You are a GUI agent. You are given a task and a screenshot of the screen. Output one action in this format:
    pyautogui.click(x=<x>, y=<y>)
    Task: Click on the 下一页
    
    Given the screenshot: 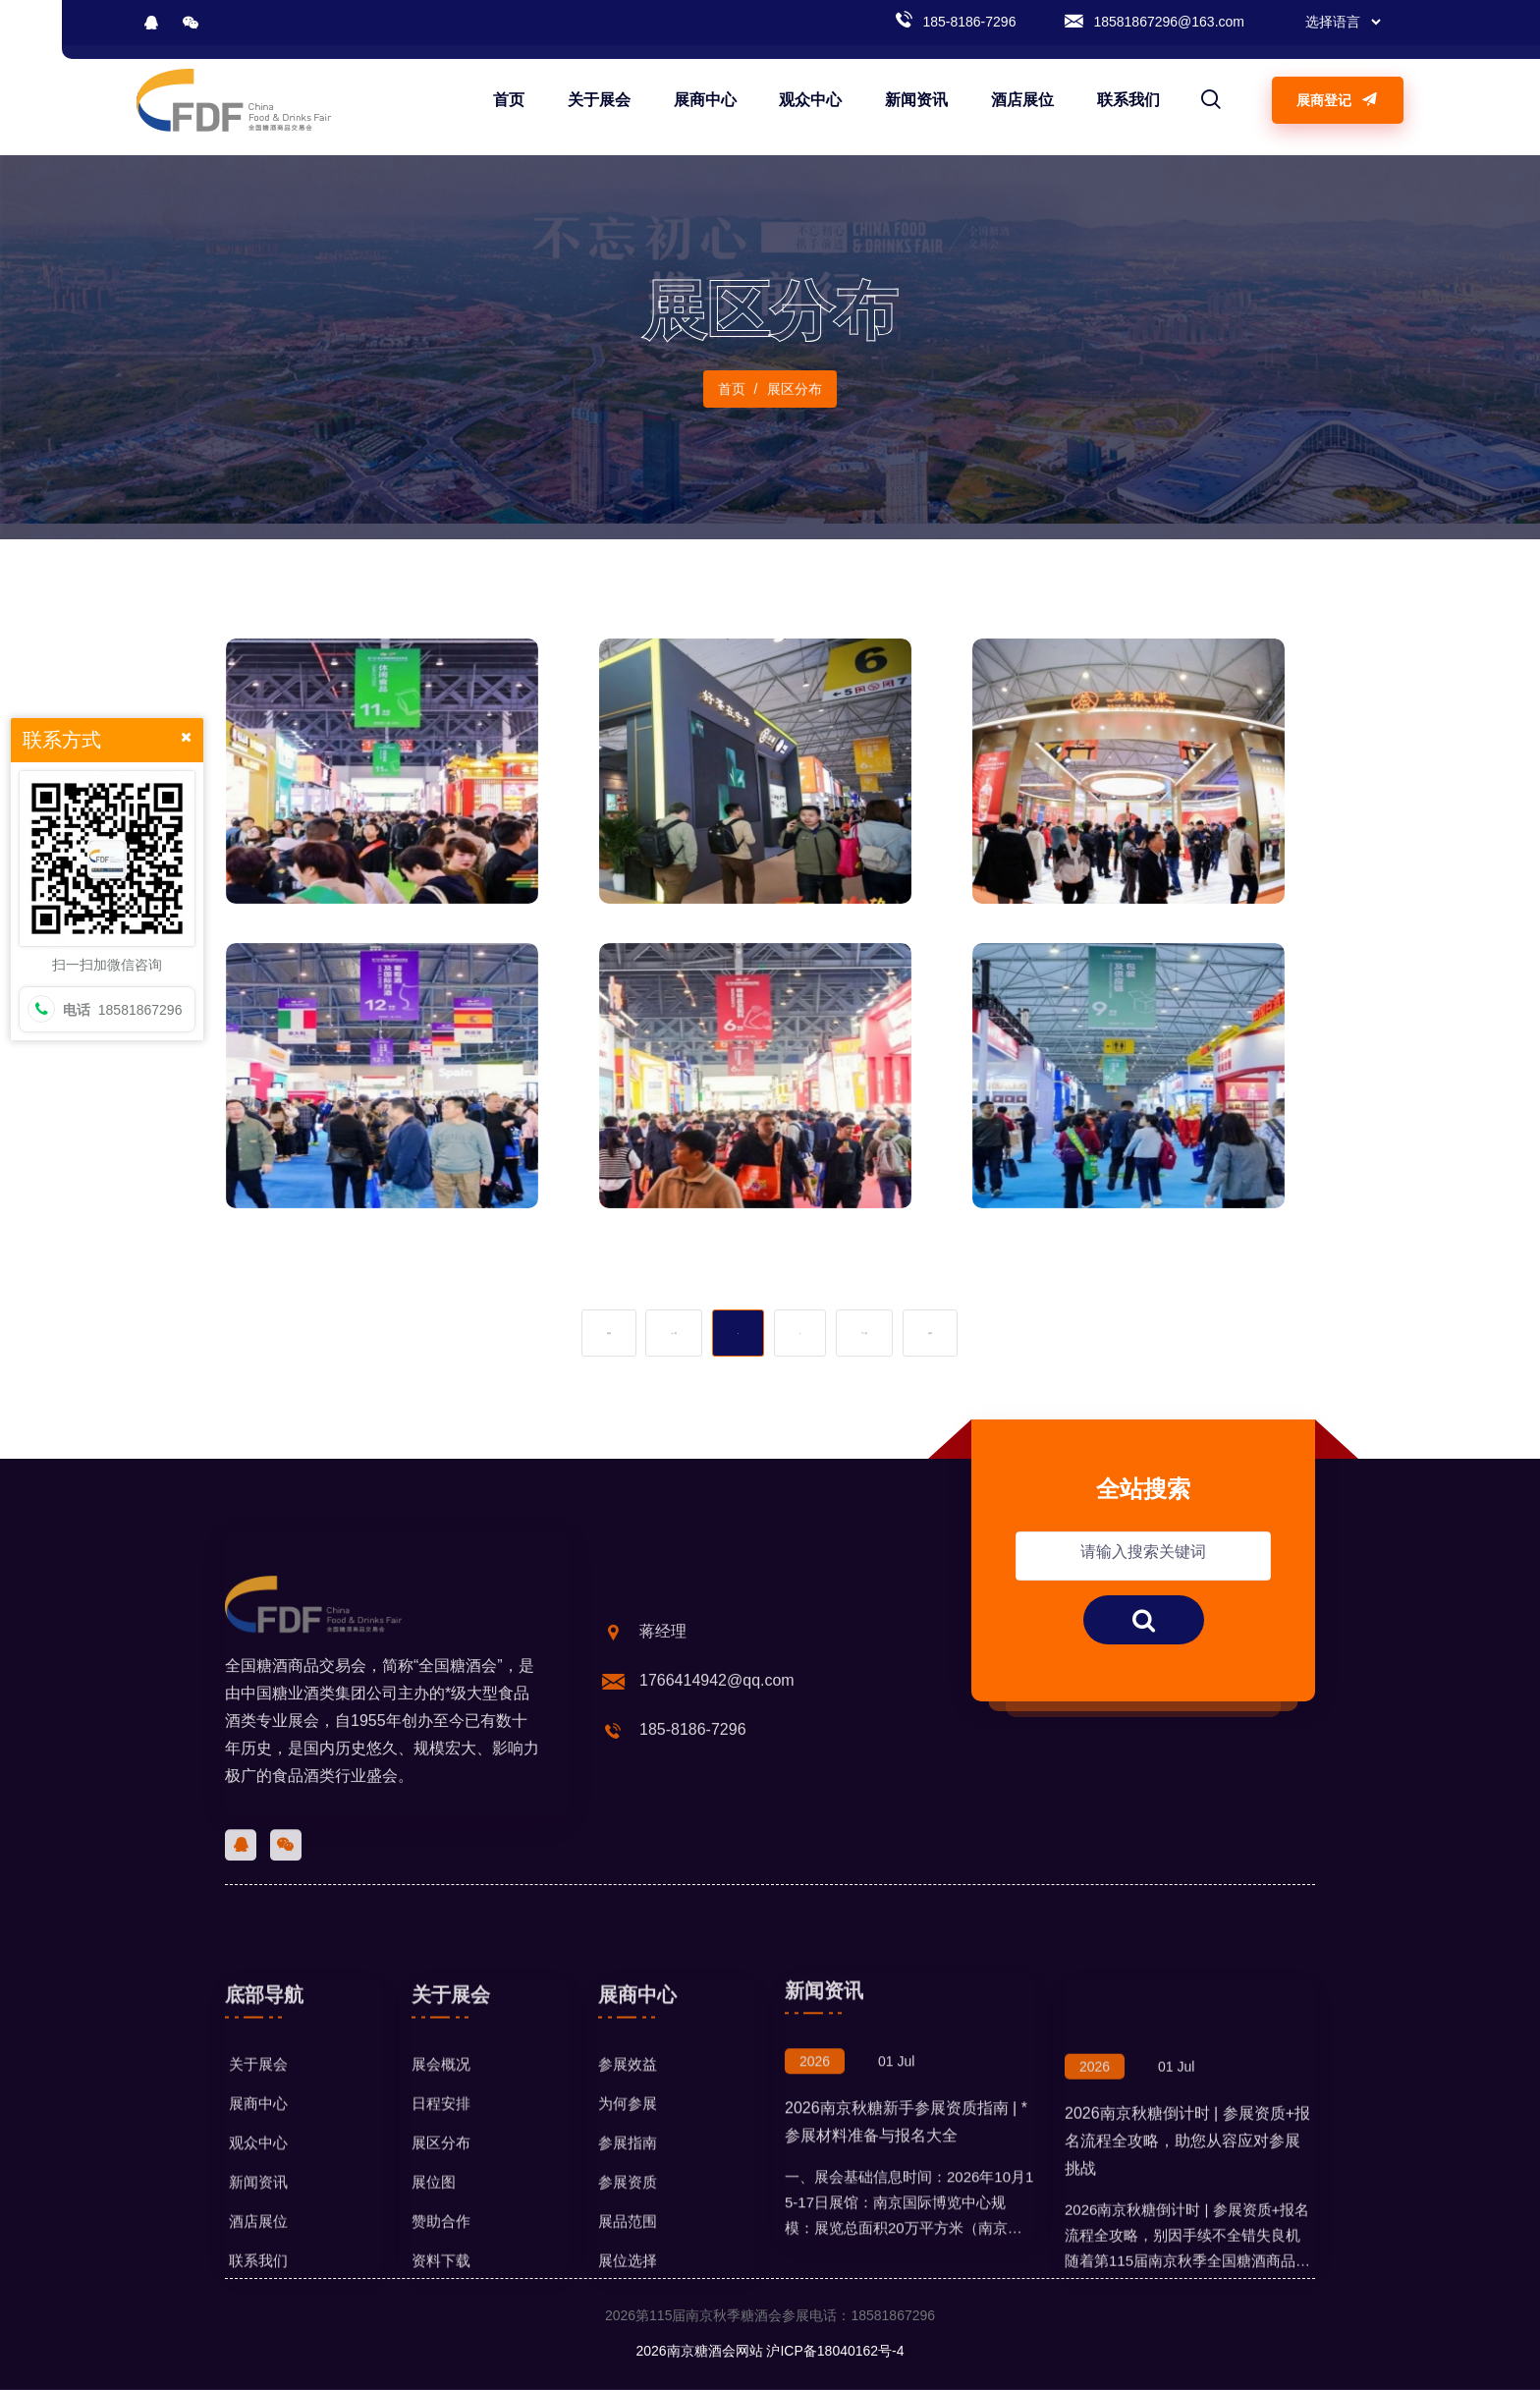 What is the action you would take?
    pyautogui.click(x=864, y=1333)
    